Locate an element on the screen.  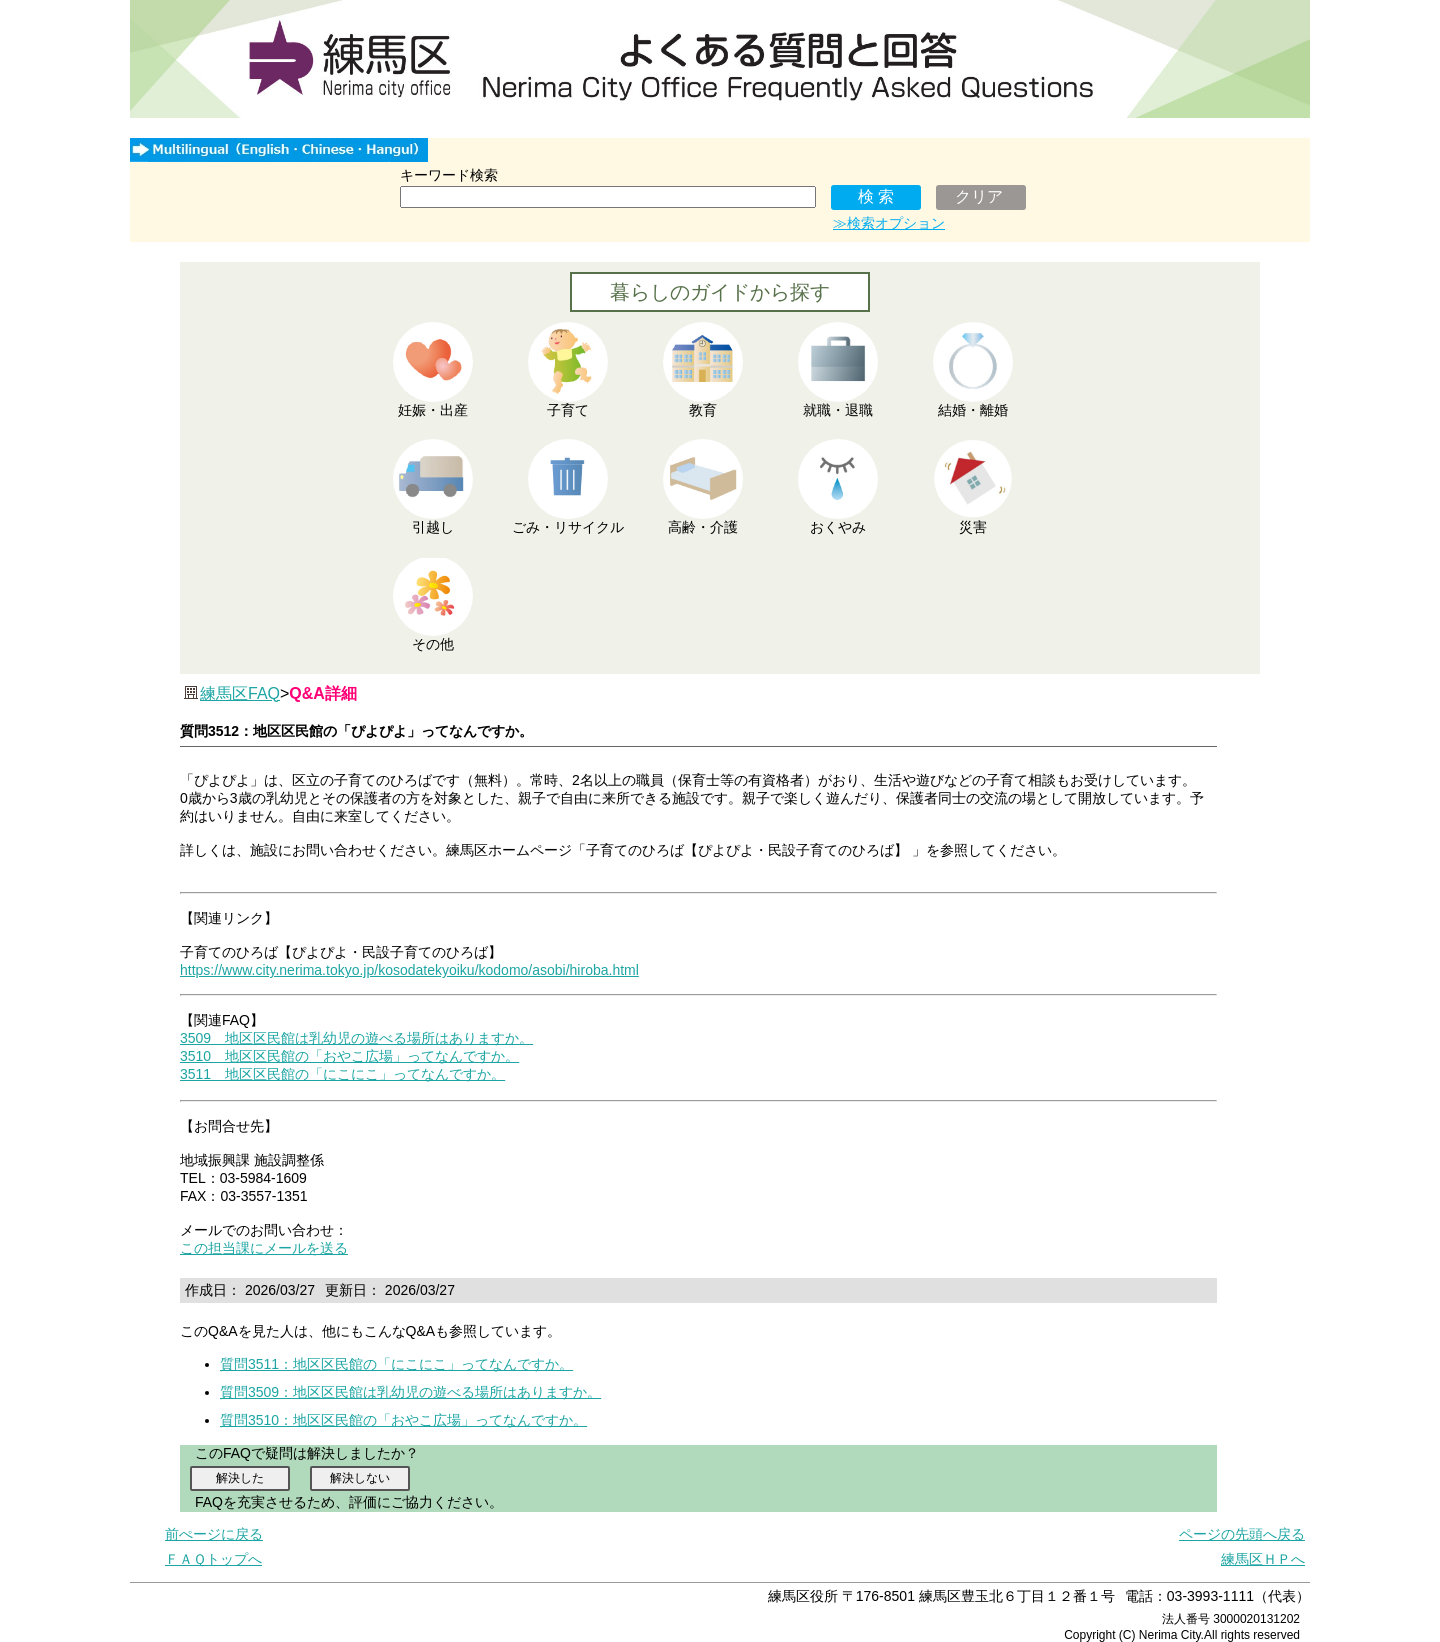
ＦＡＱトップへ is located at coordinates (213, 1559).